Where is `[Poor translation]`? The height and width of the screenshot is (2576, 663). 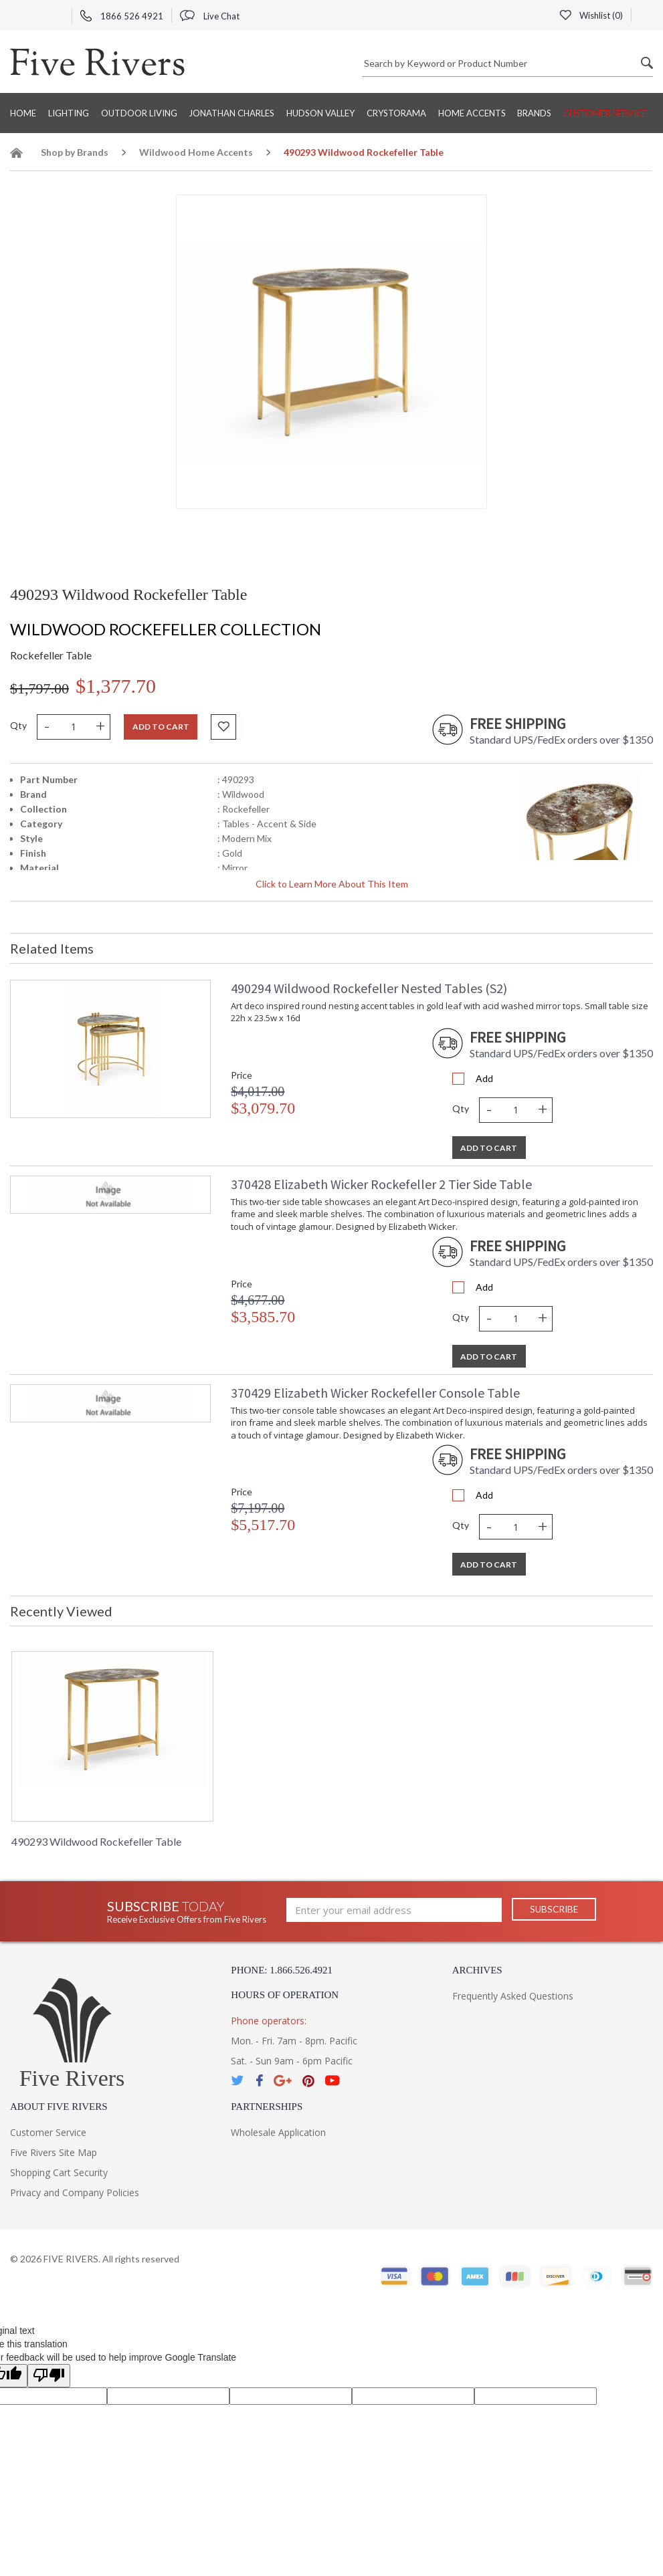
[Poor translation] is located at coordinates (48, 2375).